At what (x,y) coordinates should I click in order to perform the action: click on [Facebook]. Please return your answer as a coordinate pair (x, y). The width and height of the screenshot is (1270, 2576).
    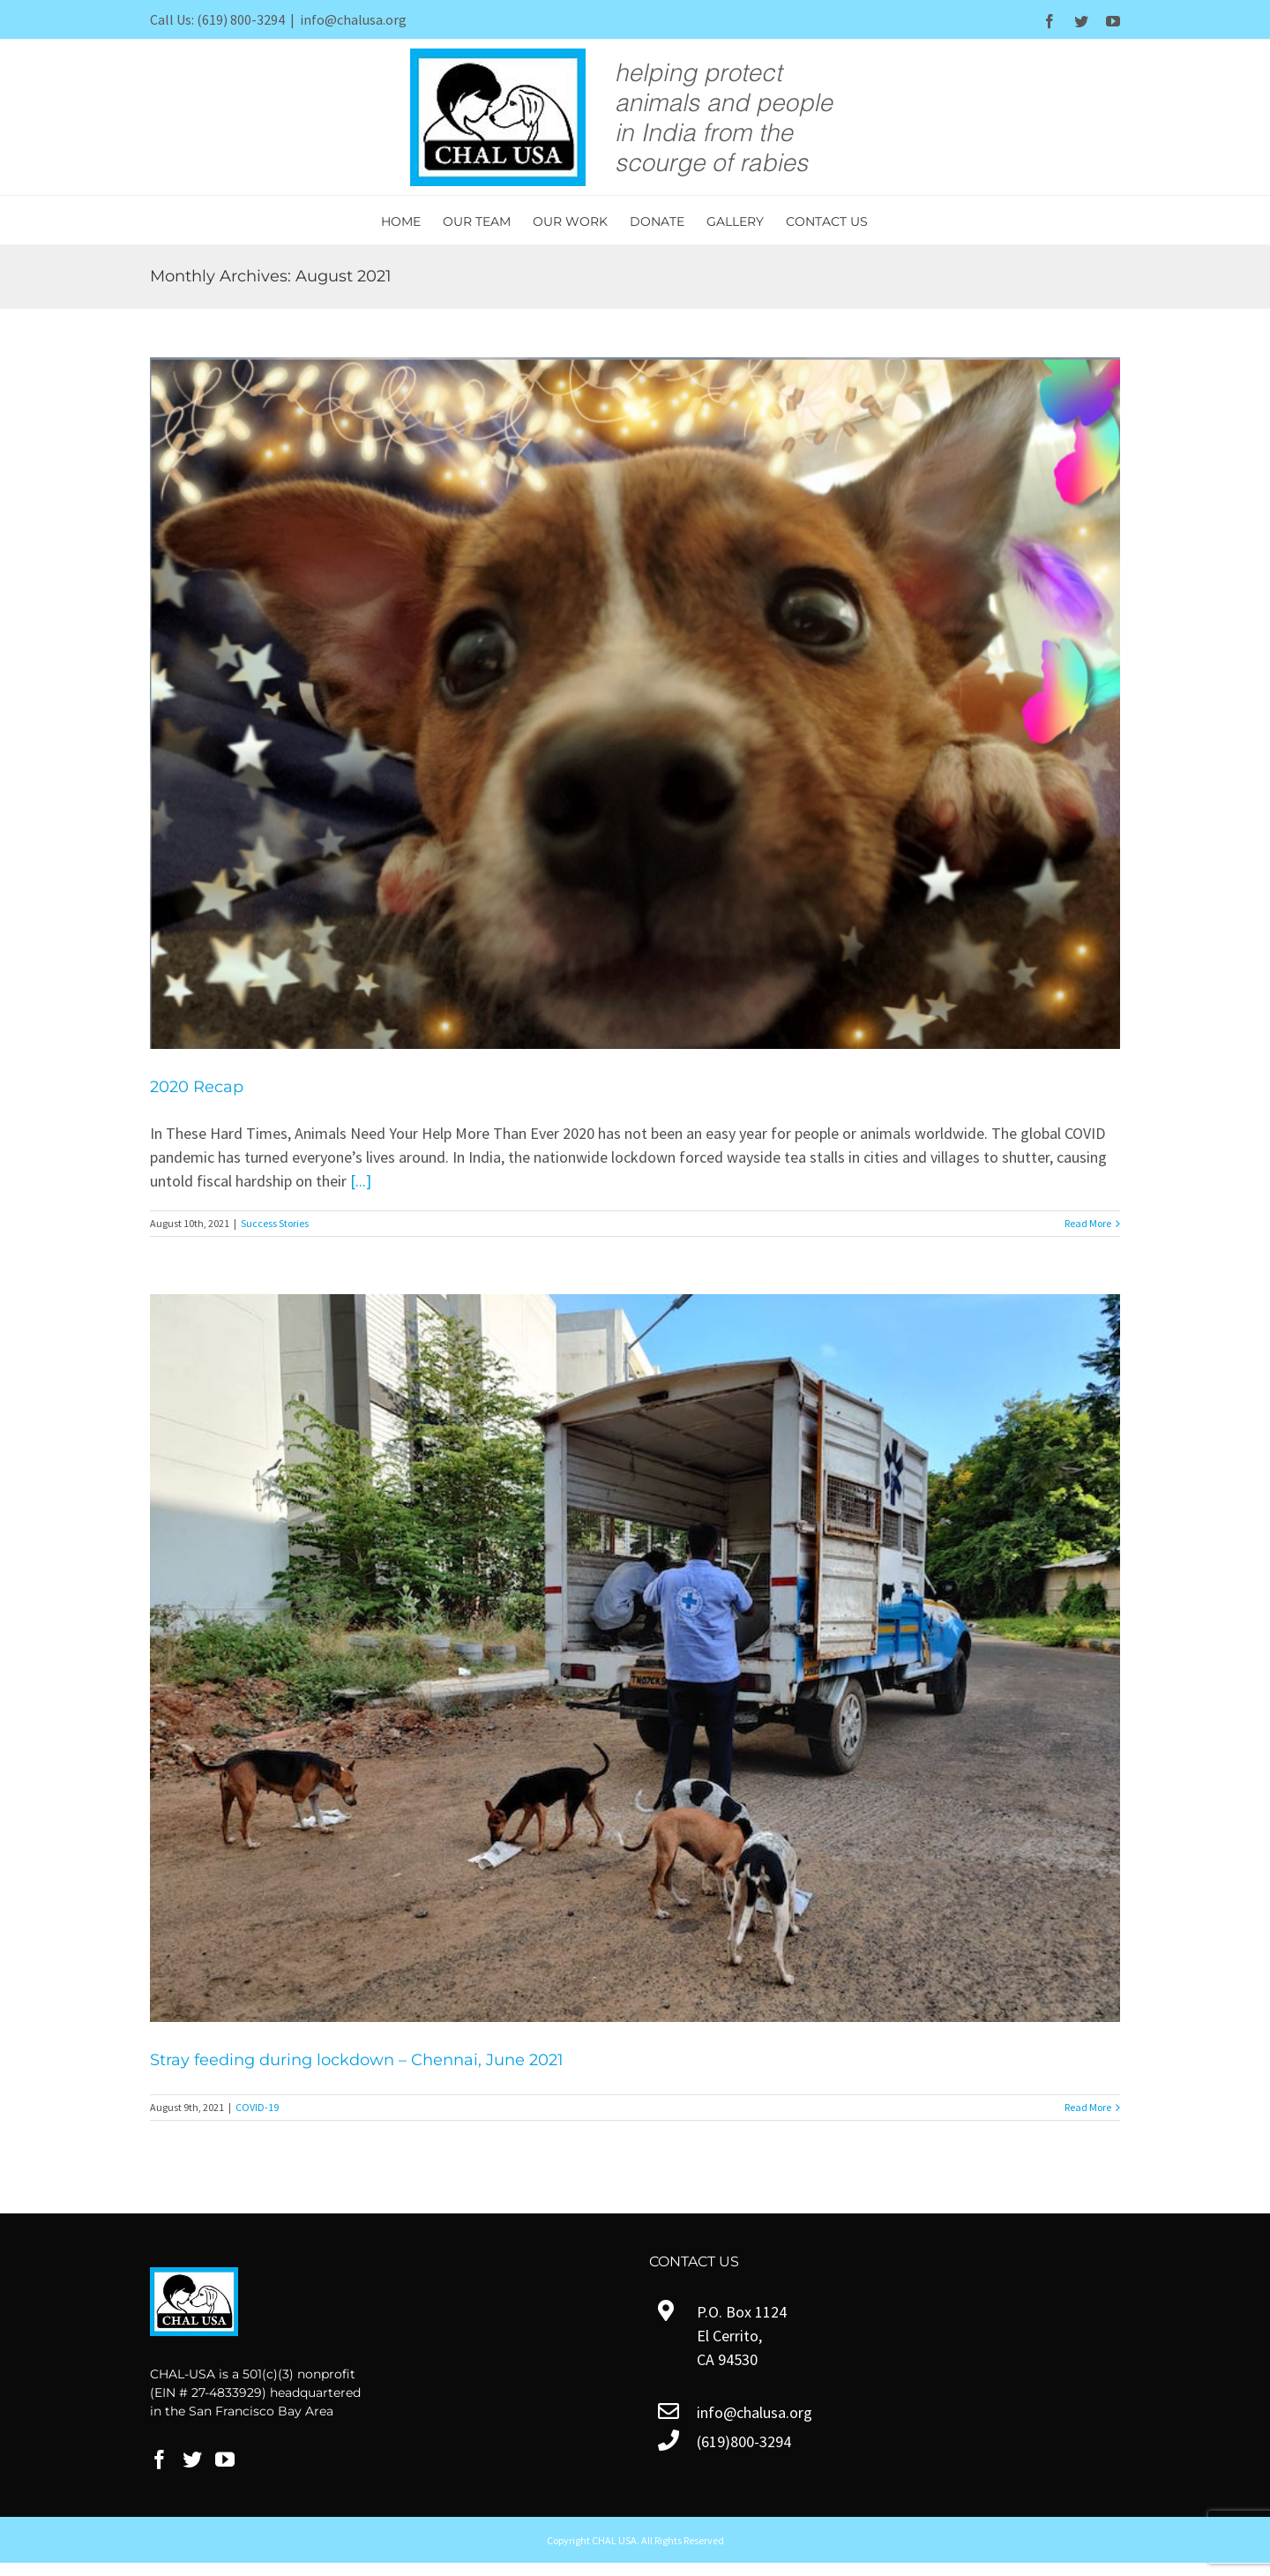
    Looking at the image, I should click on (159, 2459).